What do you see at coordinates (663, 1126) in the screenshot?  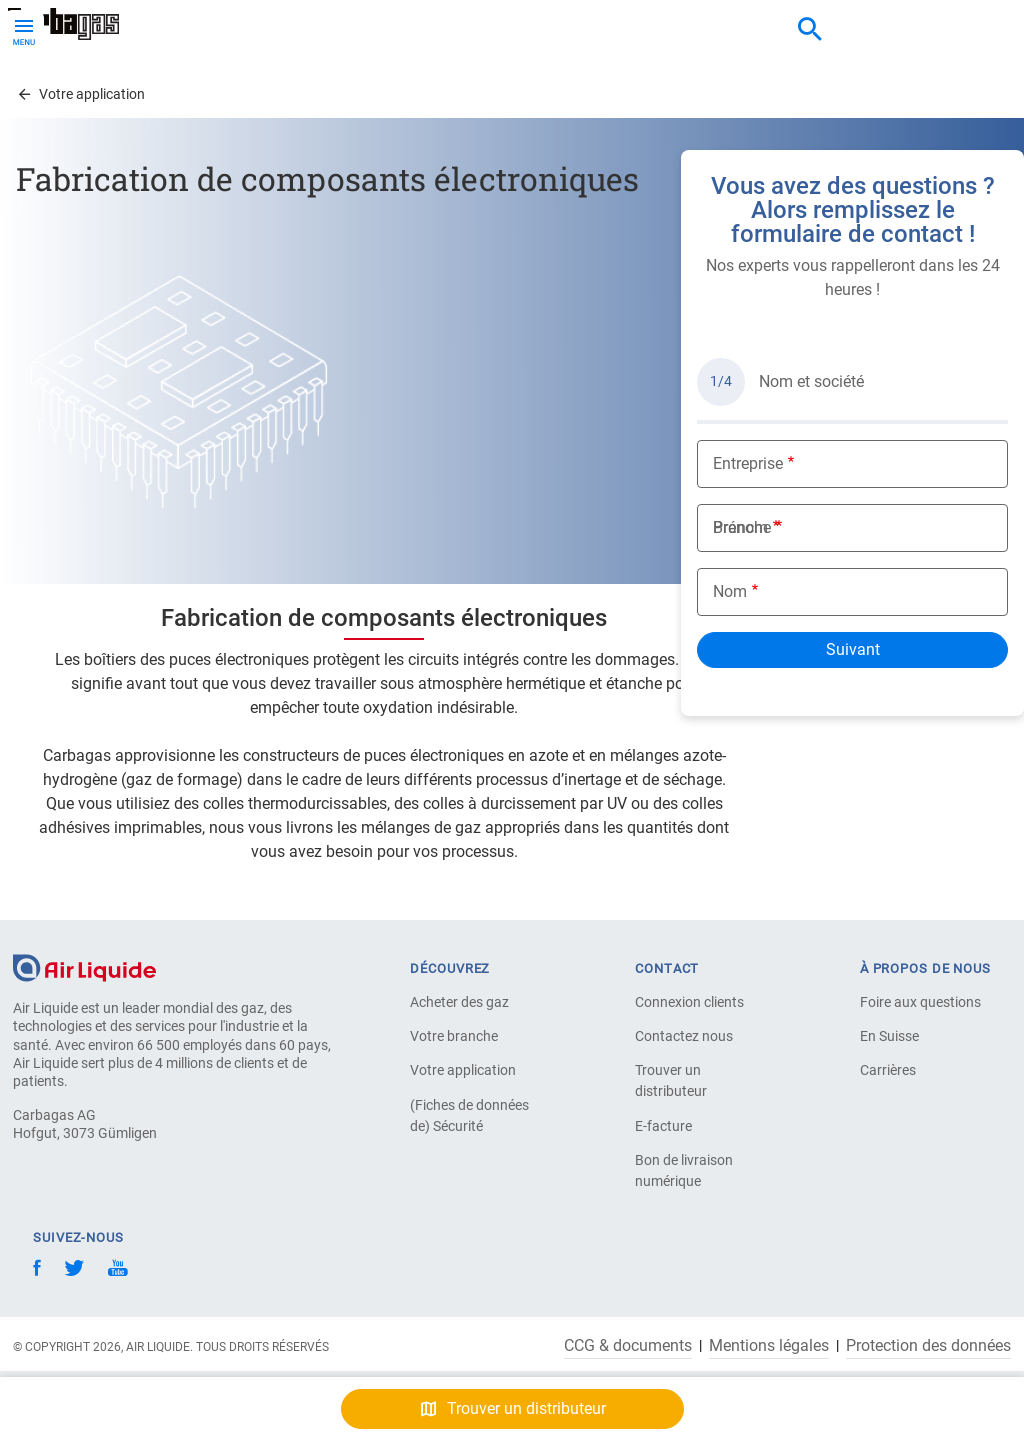 I see `E-facture` at bounding box center [663, 1126].